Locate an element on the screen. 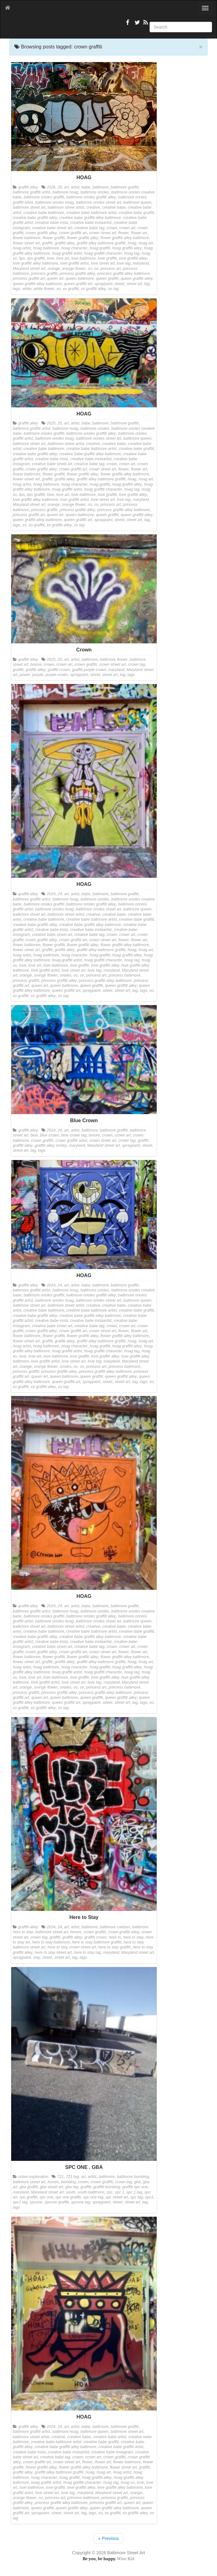 The height and width of the screenshot is (2576, 217). baltimore orioles street art is located at coordinates (98, 202).